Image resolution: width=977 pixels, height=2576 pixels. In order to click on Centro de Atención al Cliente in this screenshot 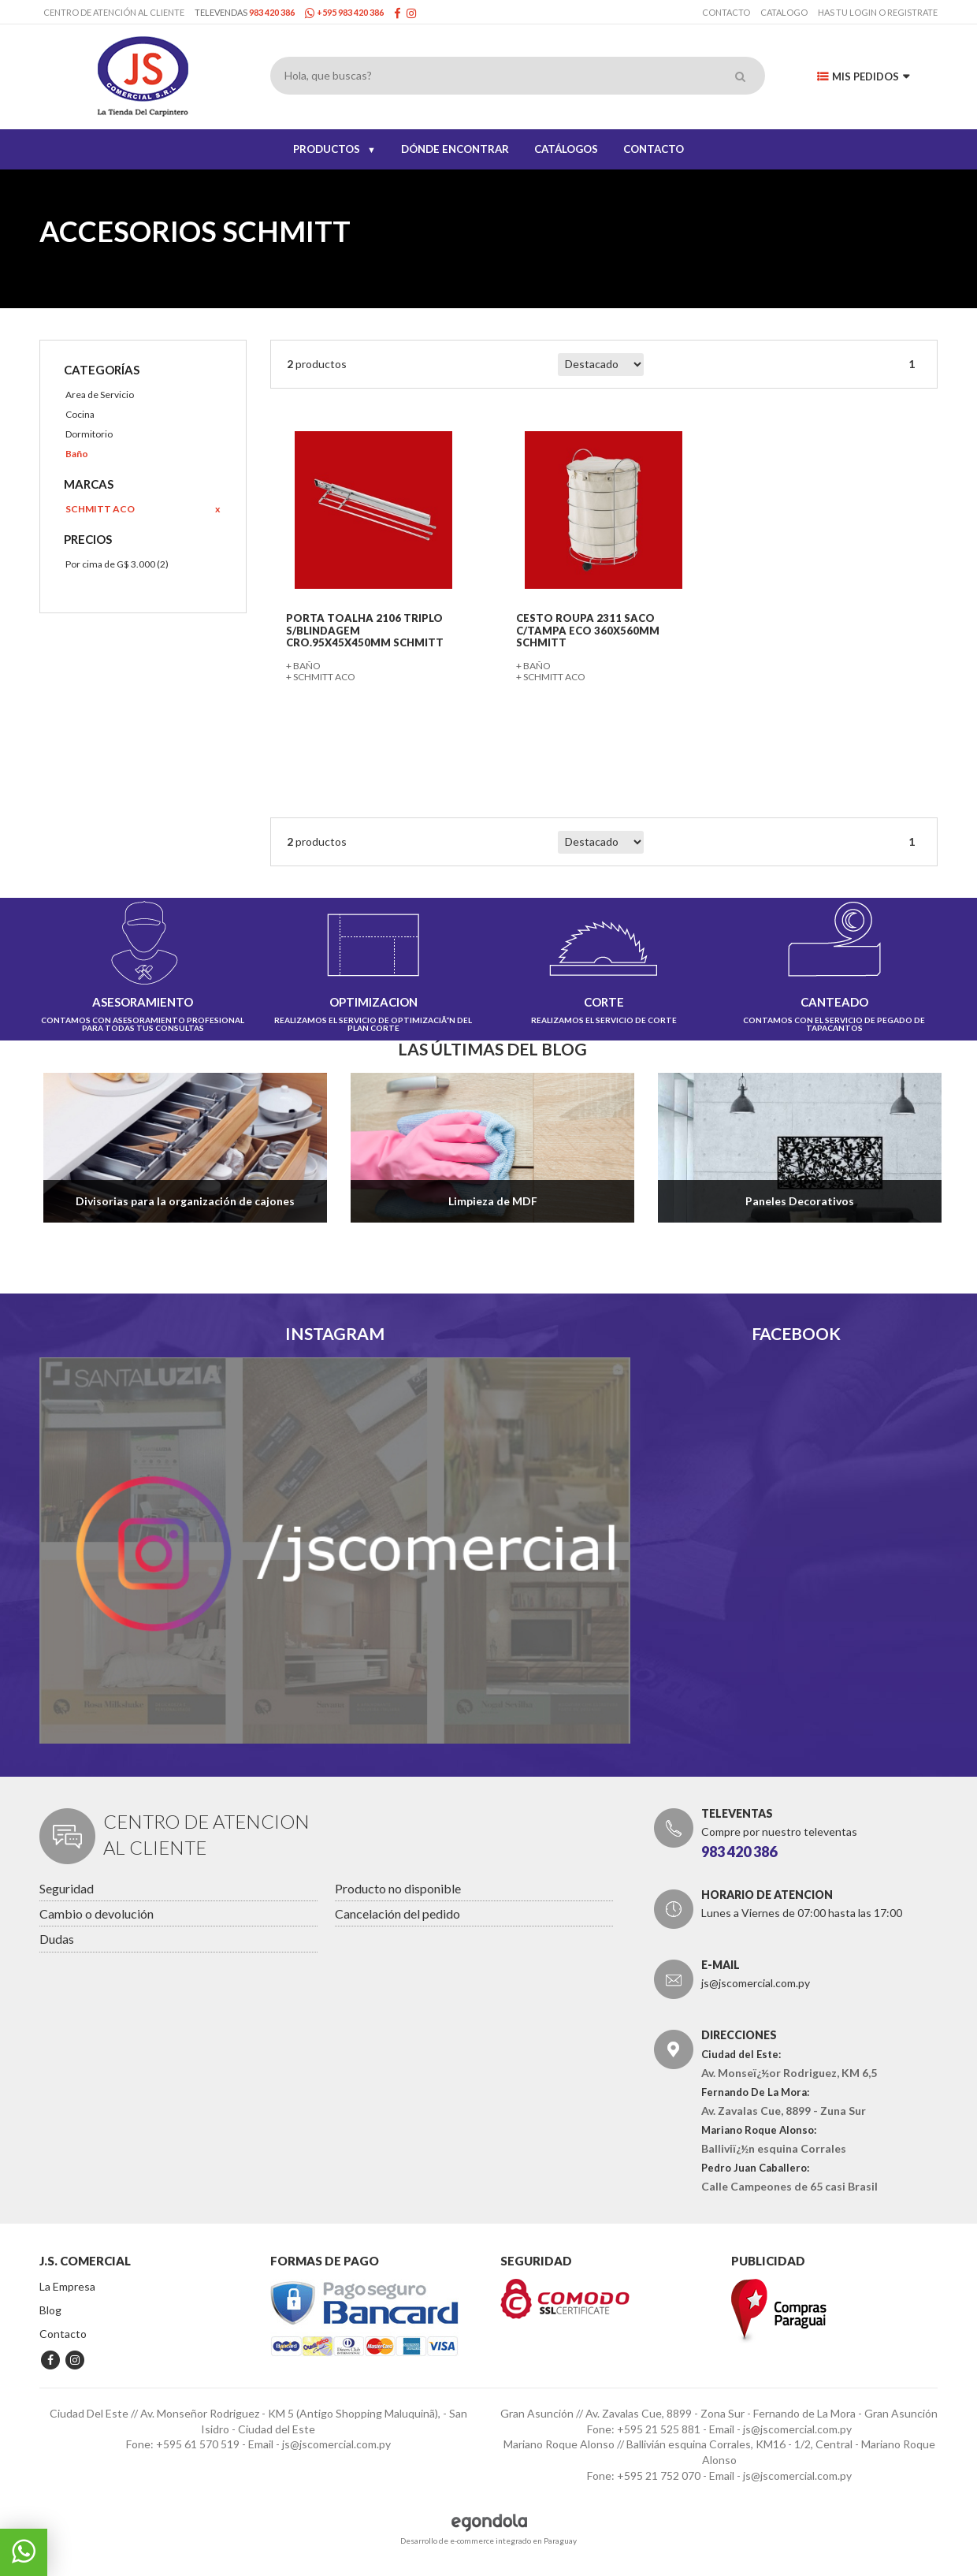, I will do `click(113, 12)`.